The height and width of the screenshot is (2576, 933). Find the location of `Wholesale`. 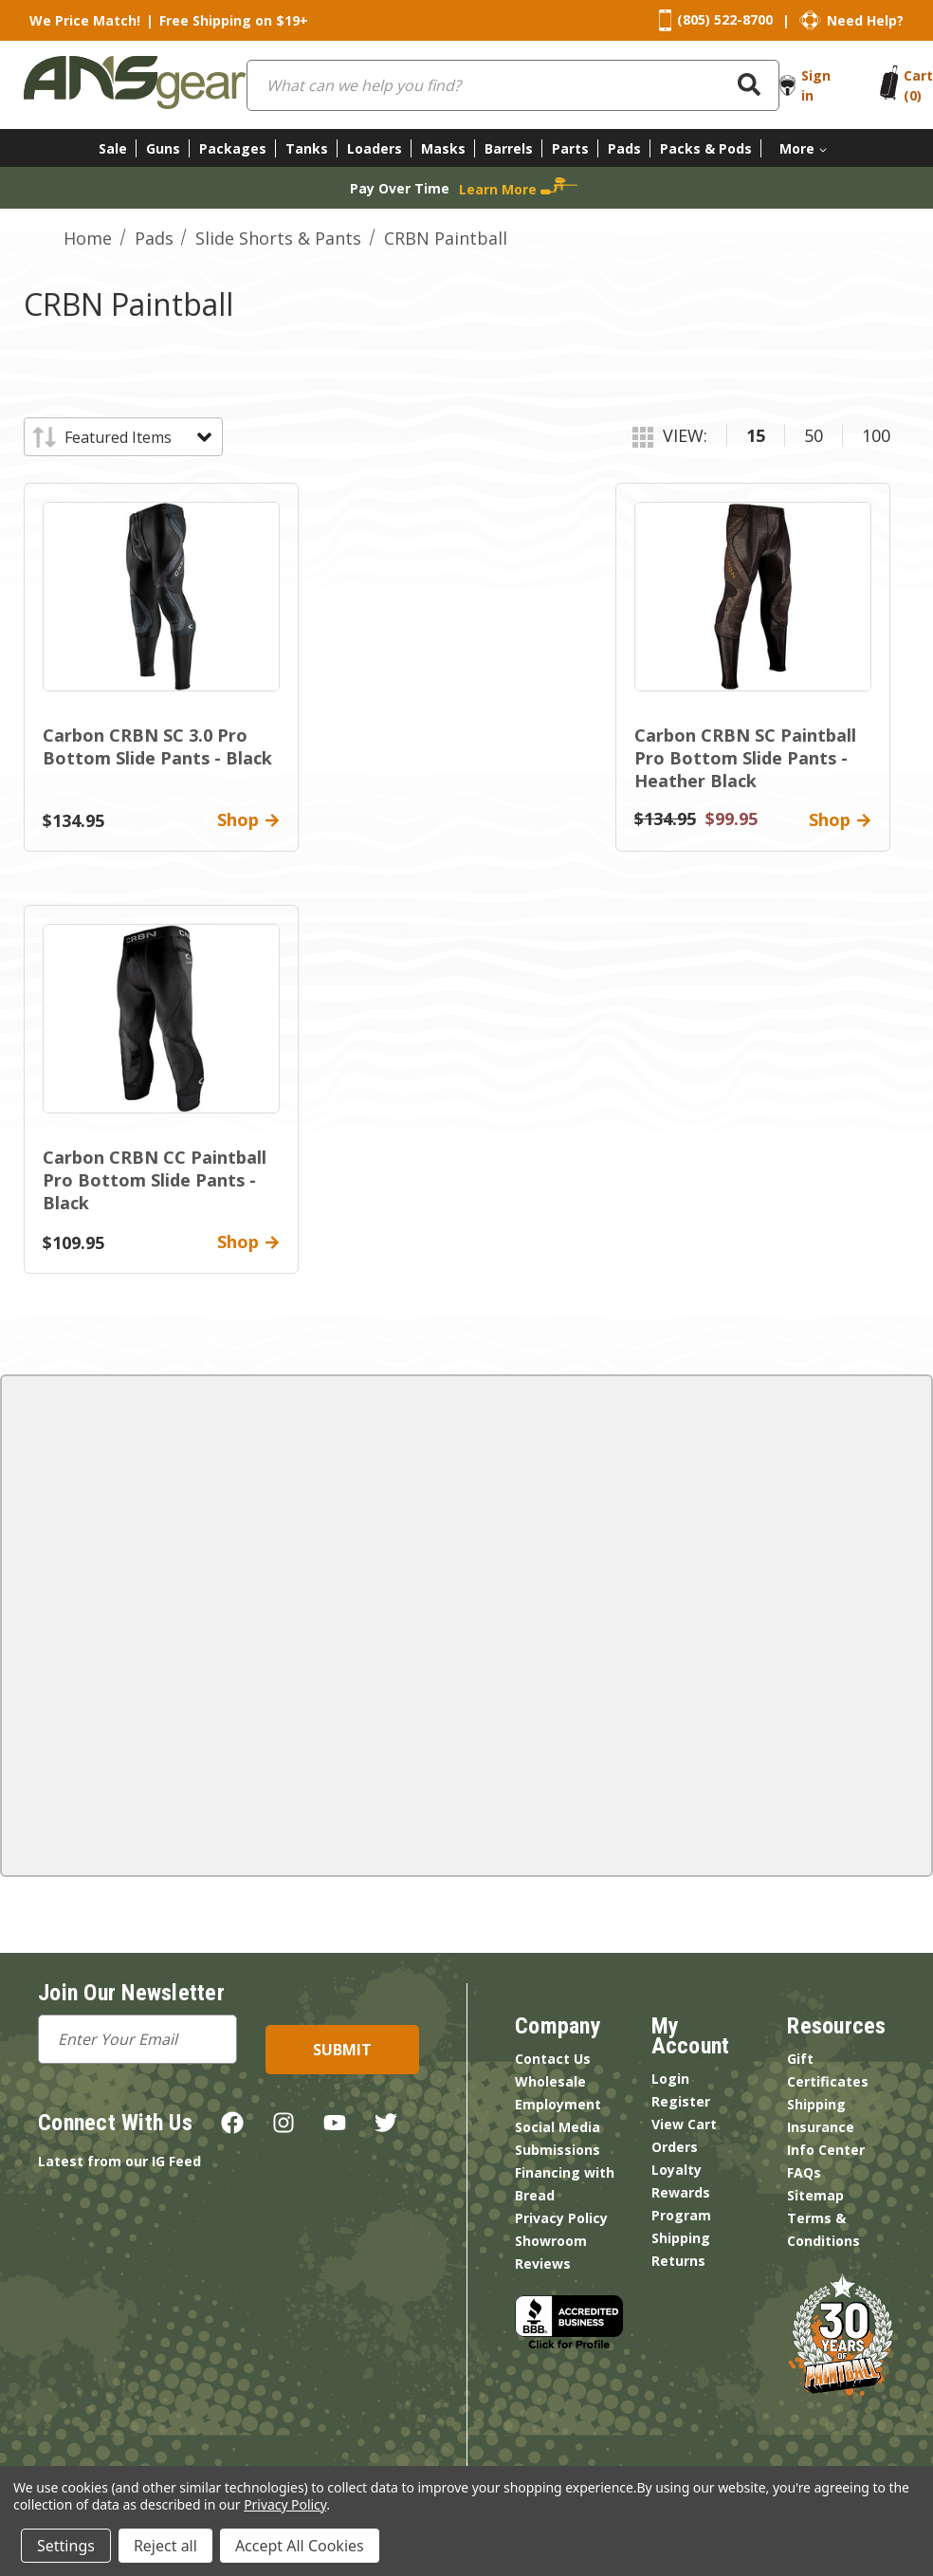

Wholesale is located at coordinates (550, 2081).